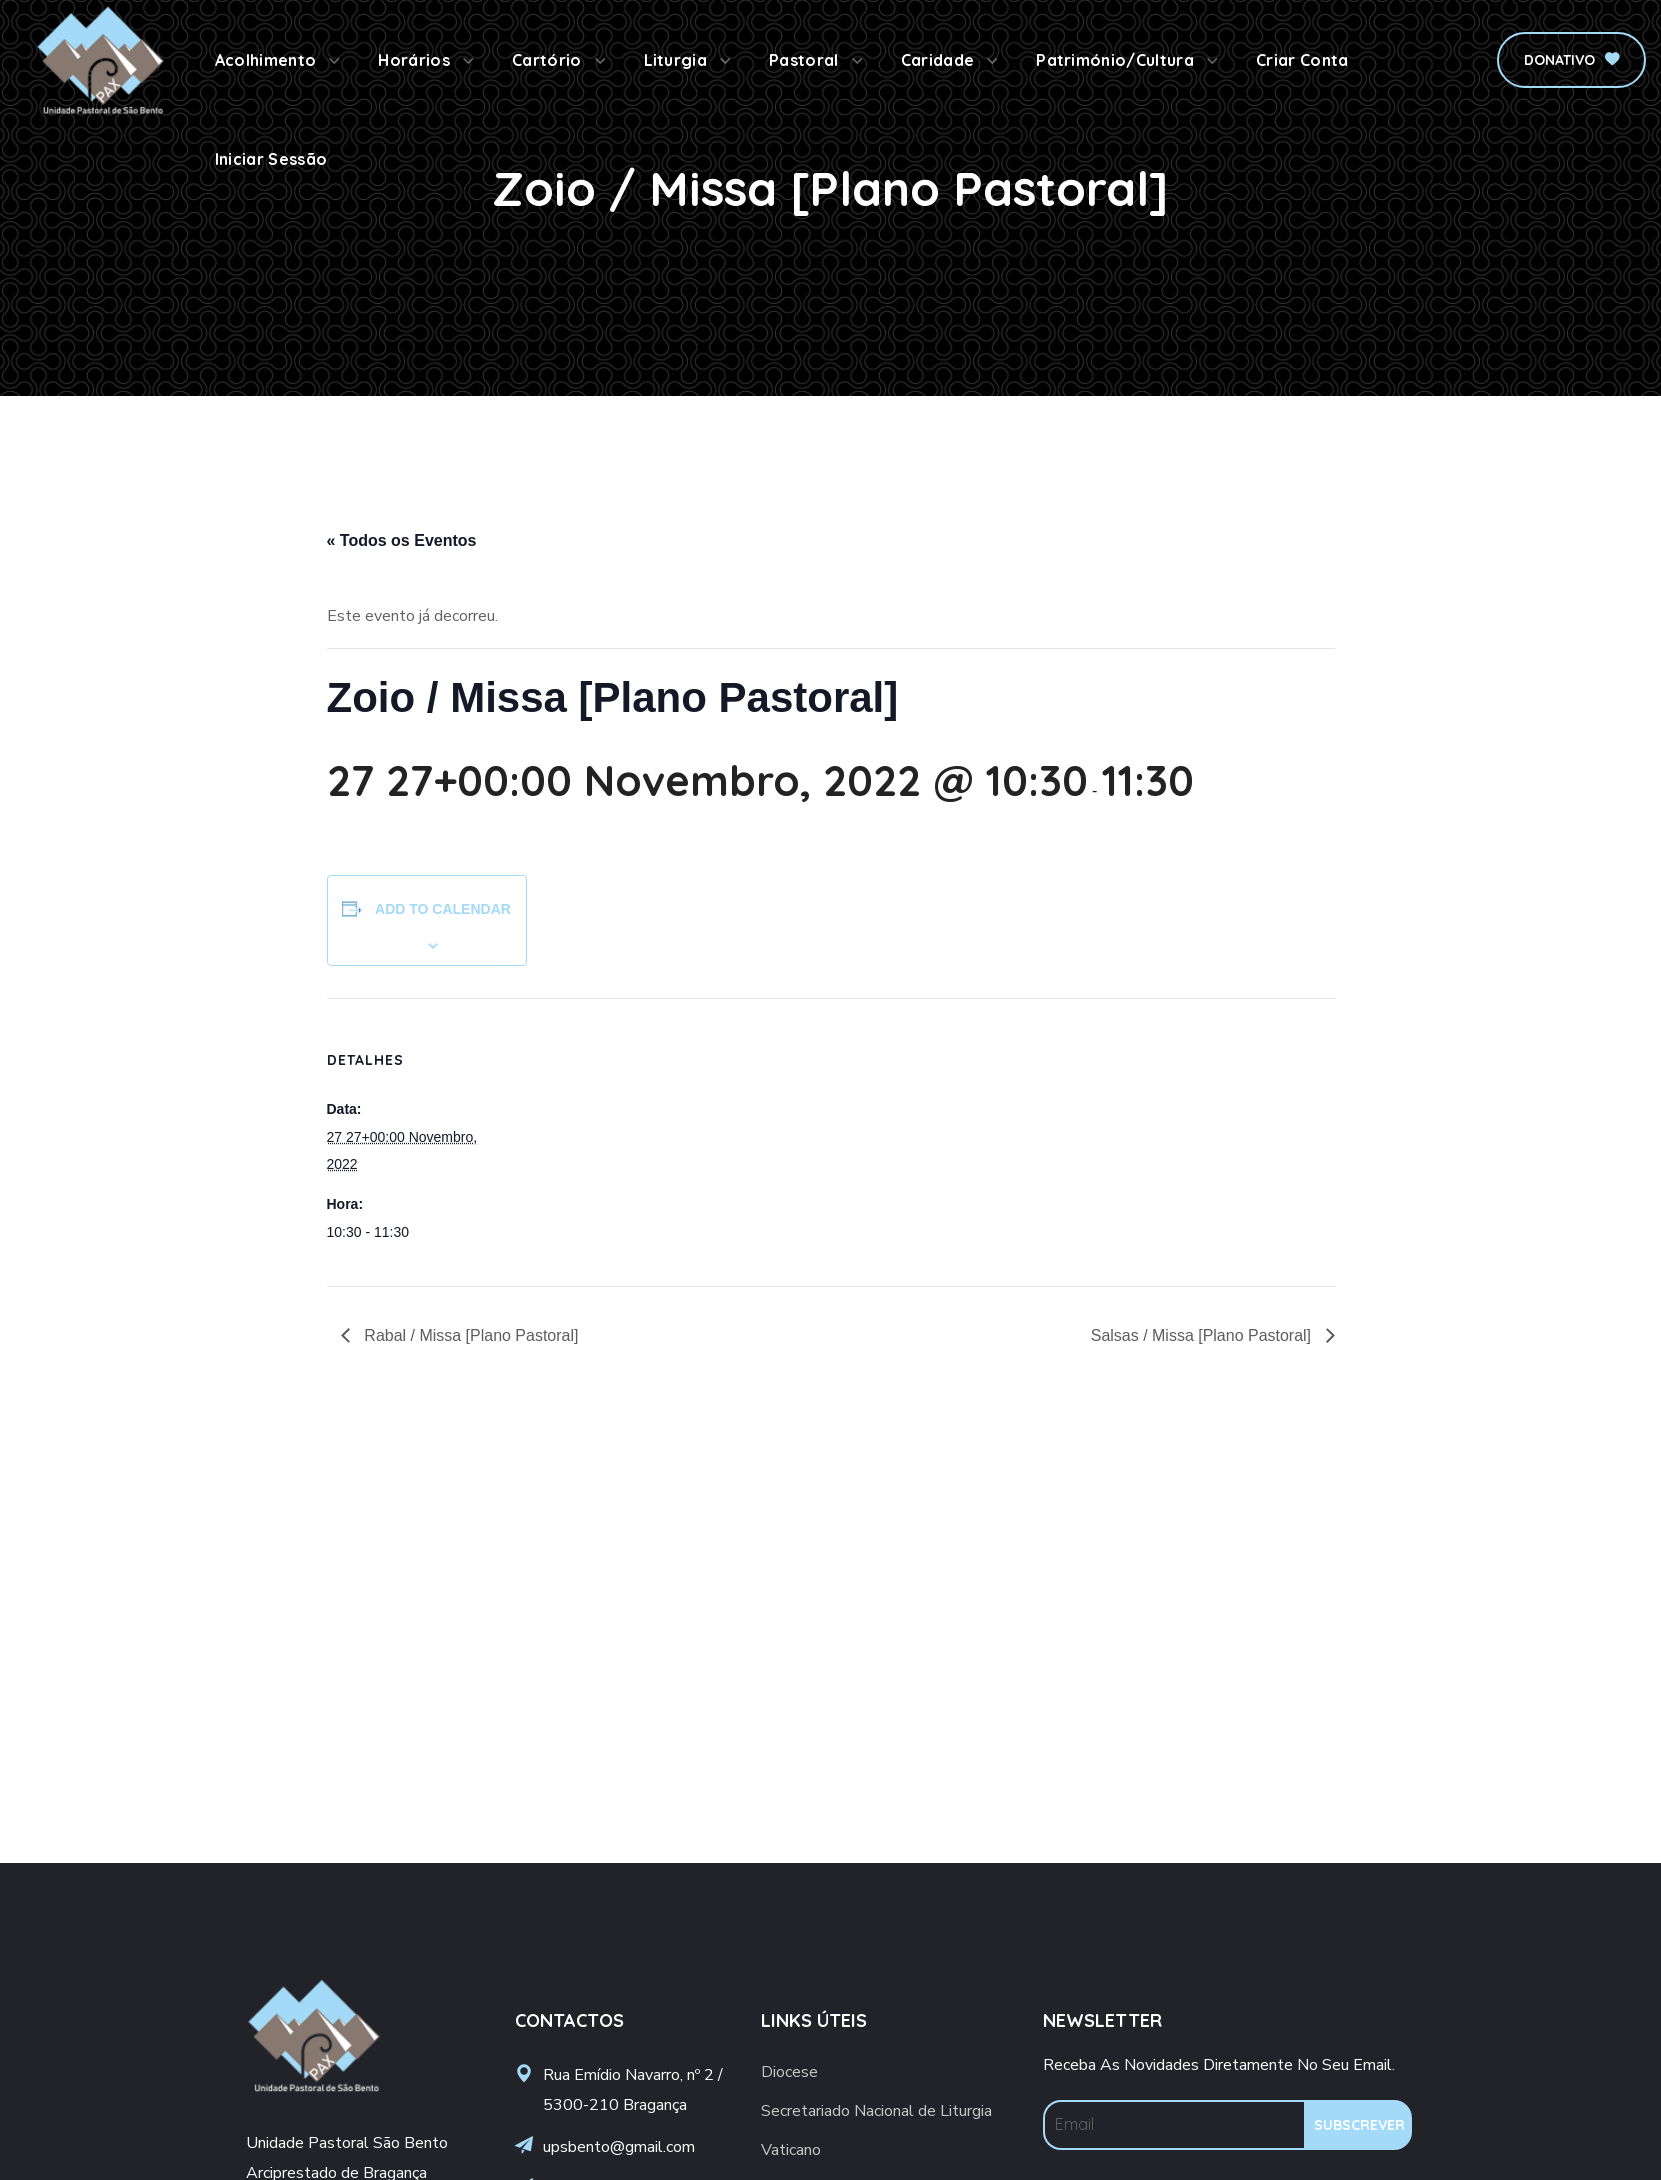 The image size is (1661, 2180). I want to click on Rabal / Missa [Plano Pastoral], so click(469, 1335).